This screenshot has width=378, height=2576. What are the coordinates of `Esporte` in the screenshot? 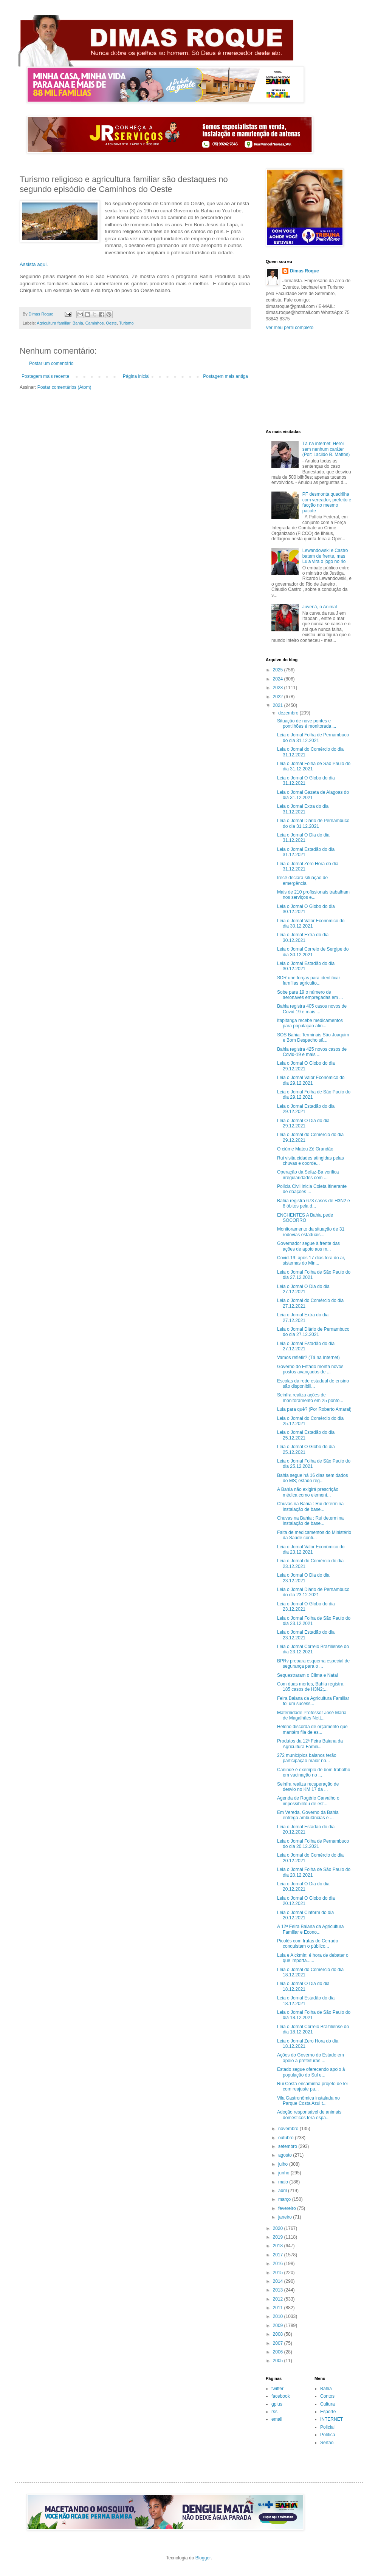 It's located at (328, 2411).